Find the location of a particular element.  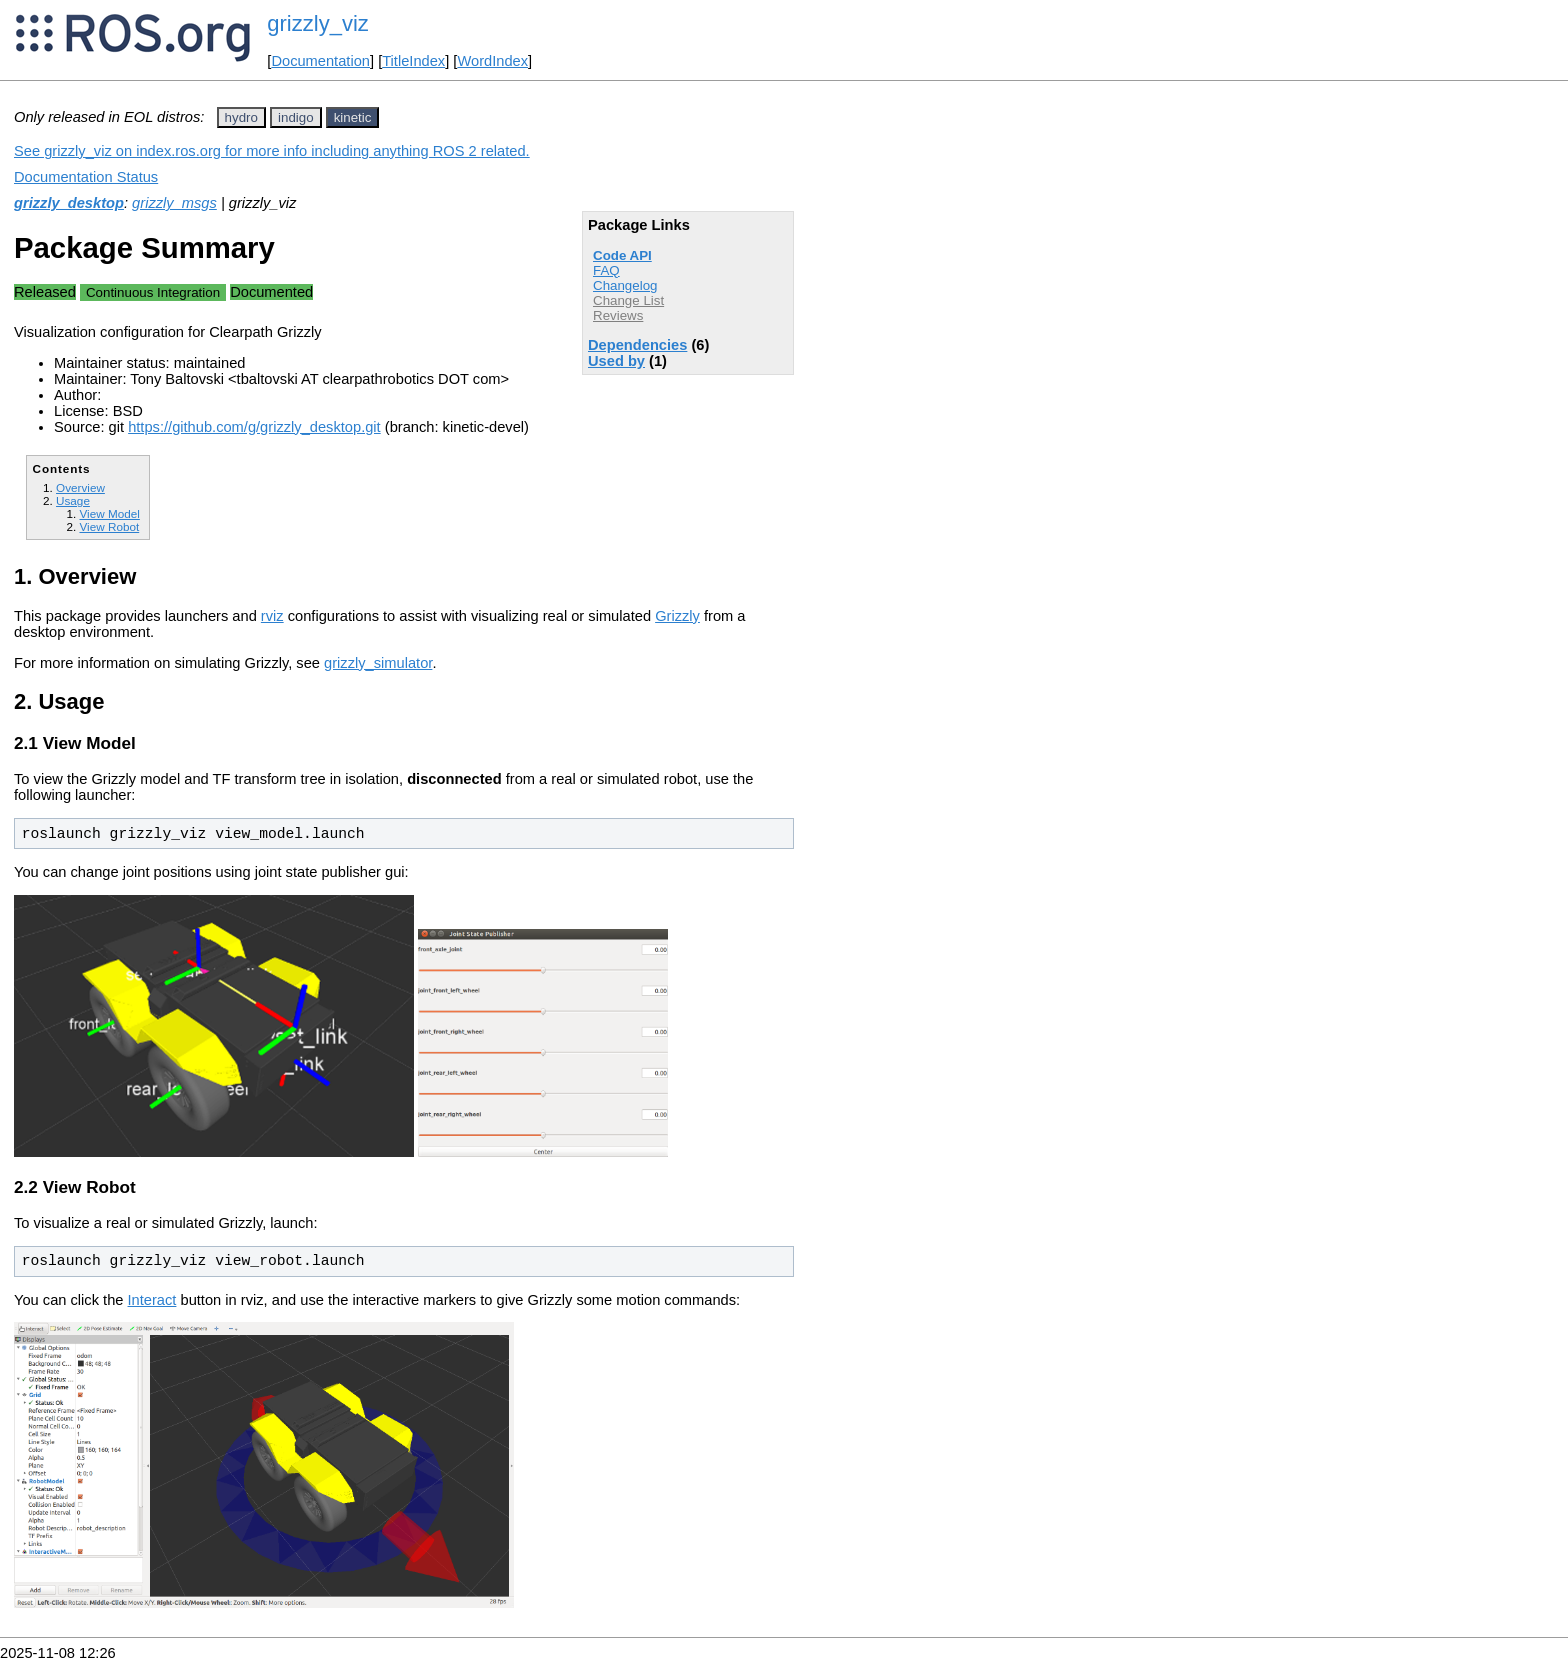

Code API is located at coordinates (622, 255).